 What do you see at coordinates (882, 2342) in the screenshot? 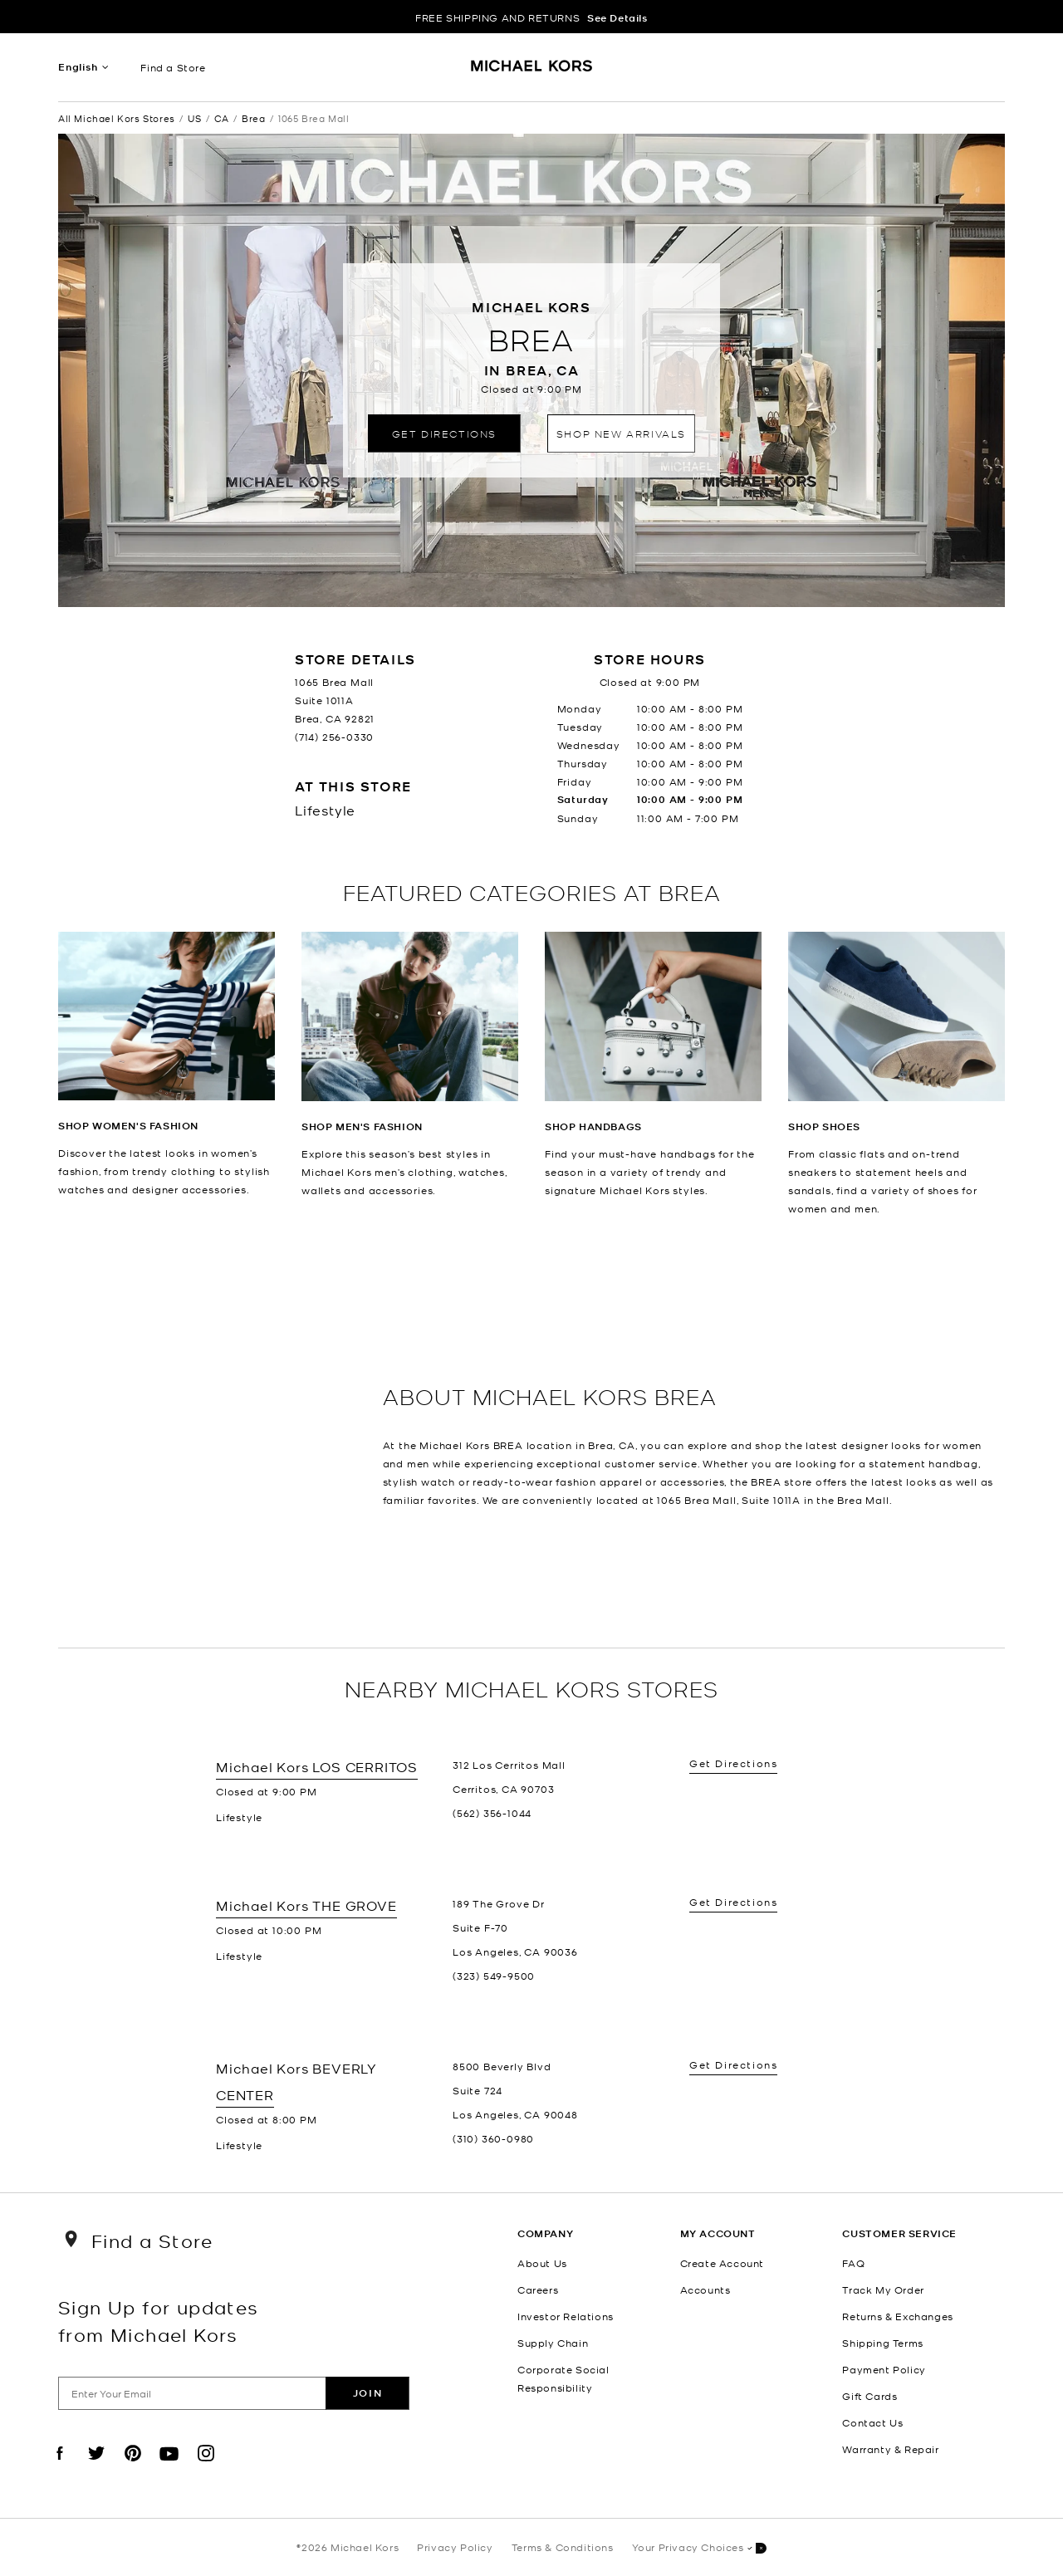
I see `Shipping Terms` at bounding box center [882, 2342].